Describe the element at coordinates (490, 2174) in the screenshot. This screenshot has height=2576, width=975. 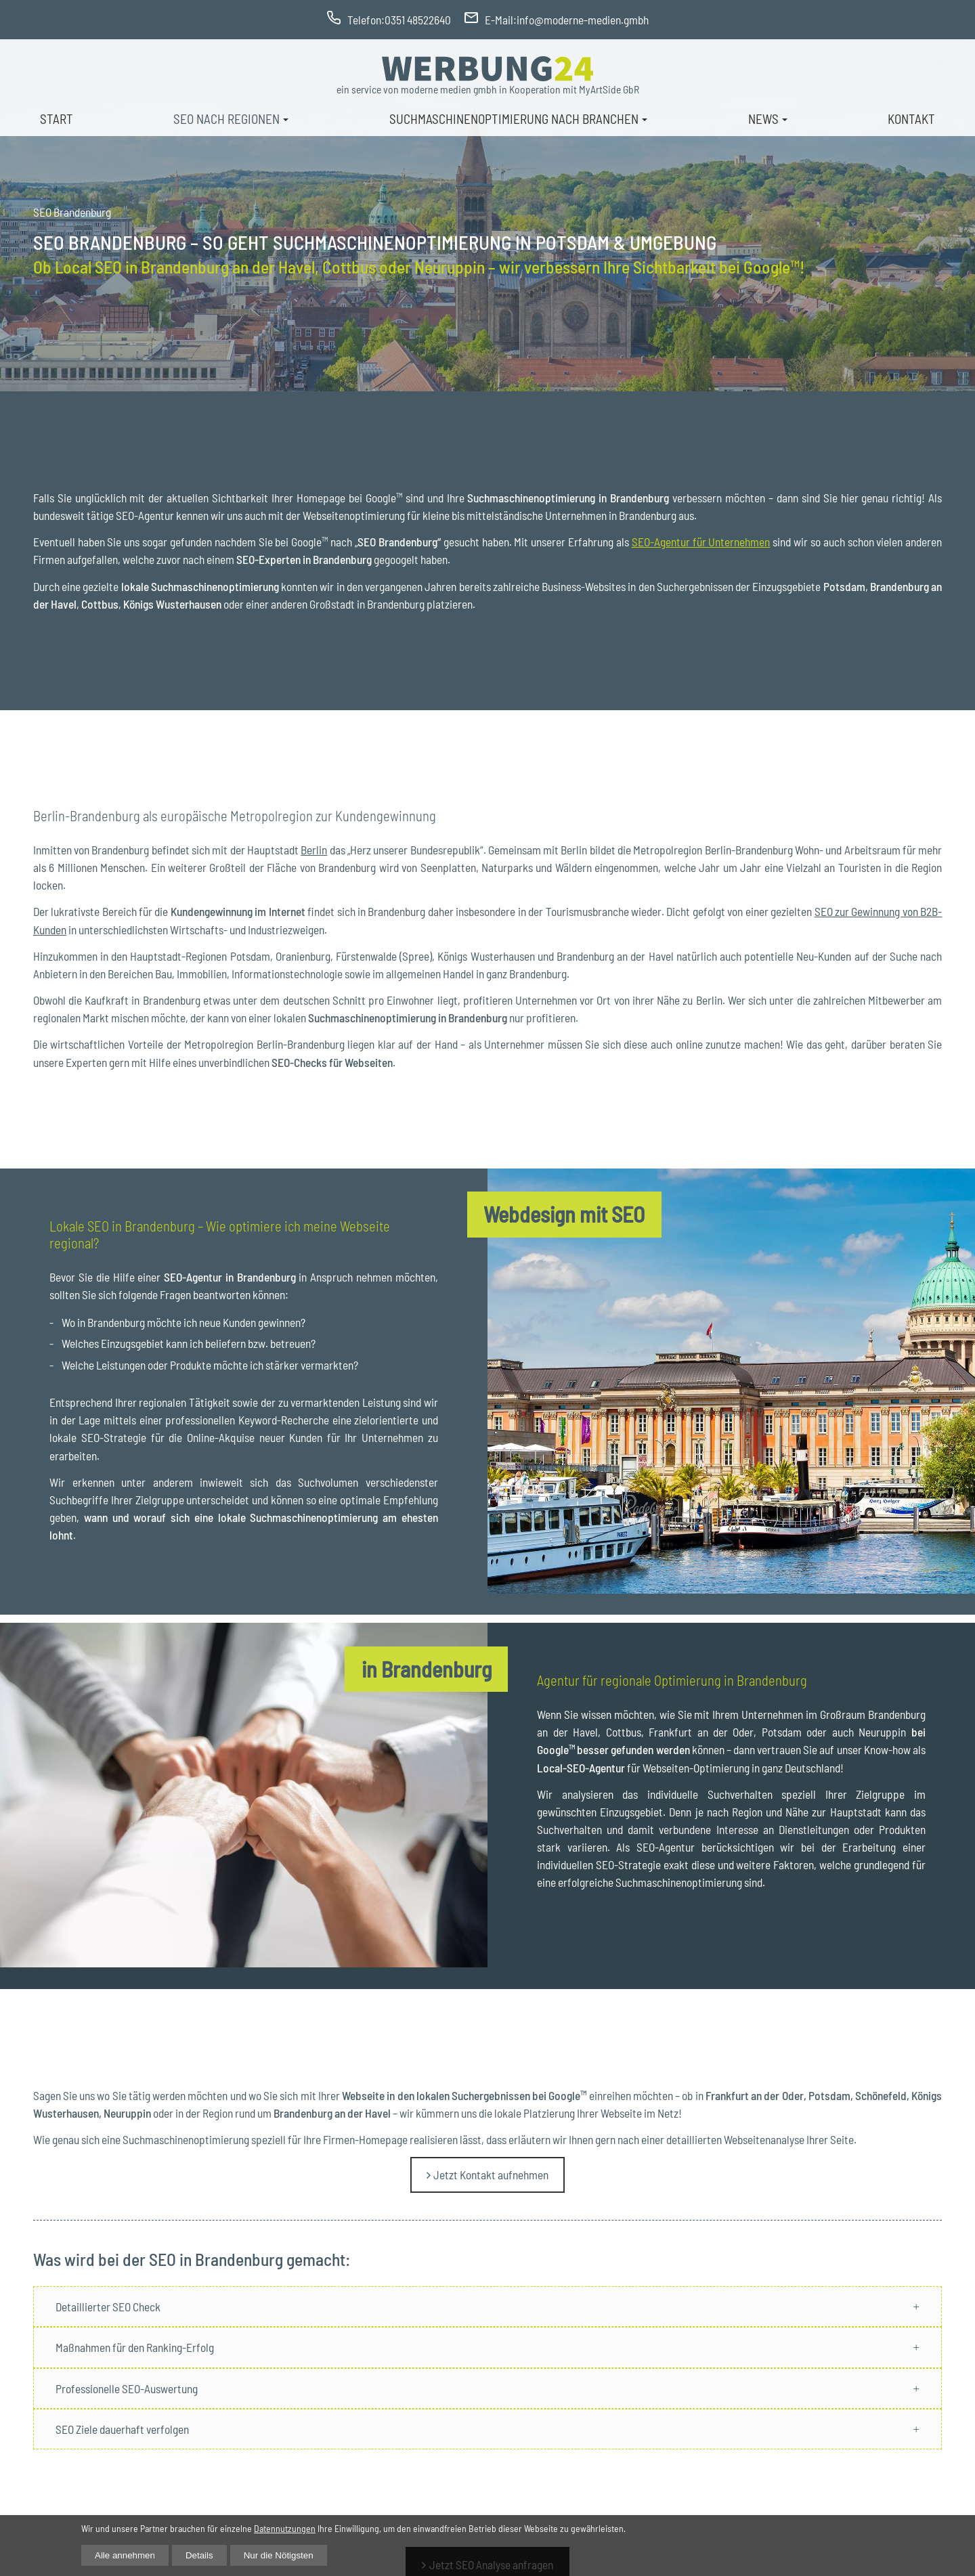
I see `Jetzt Kontakt aufnehmen` at that location.